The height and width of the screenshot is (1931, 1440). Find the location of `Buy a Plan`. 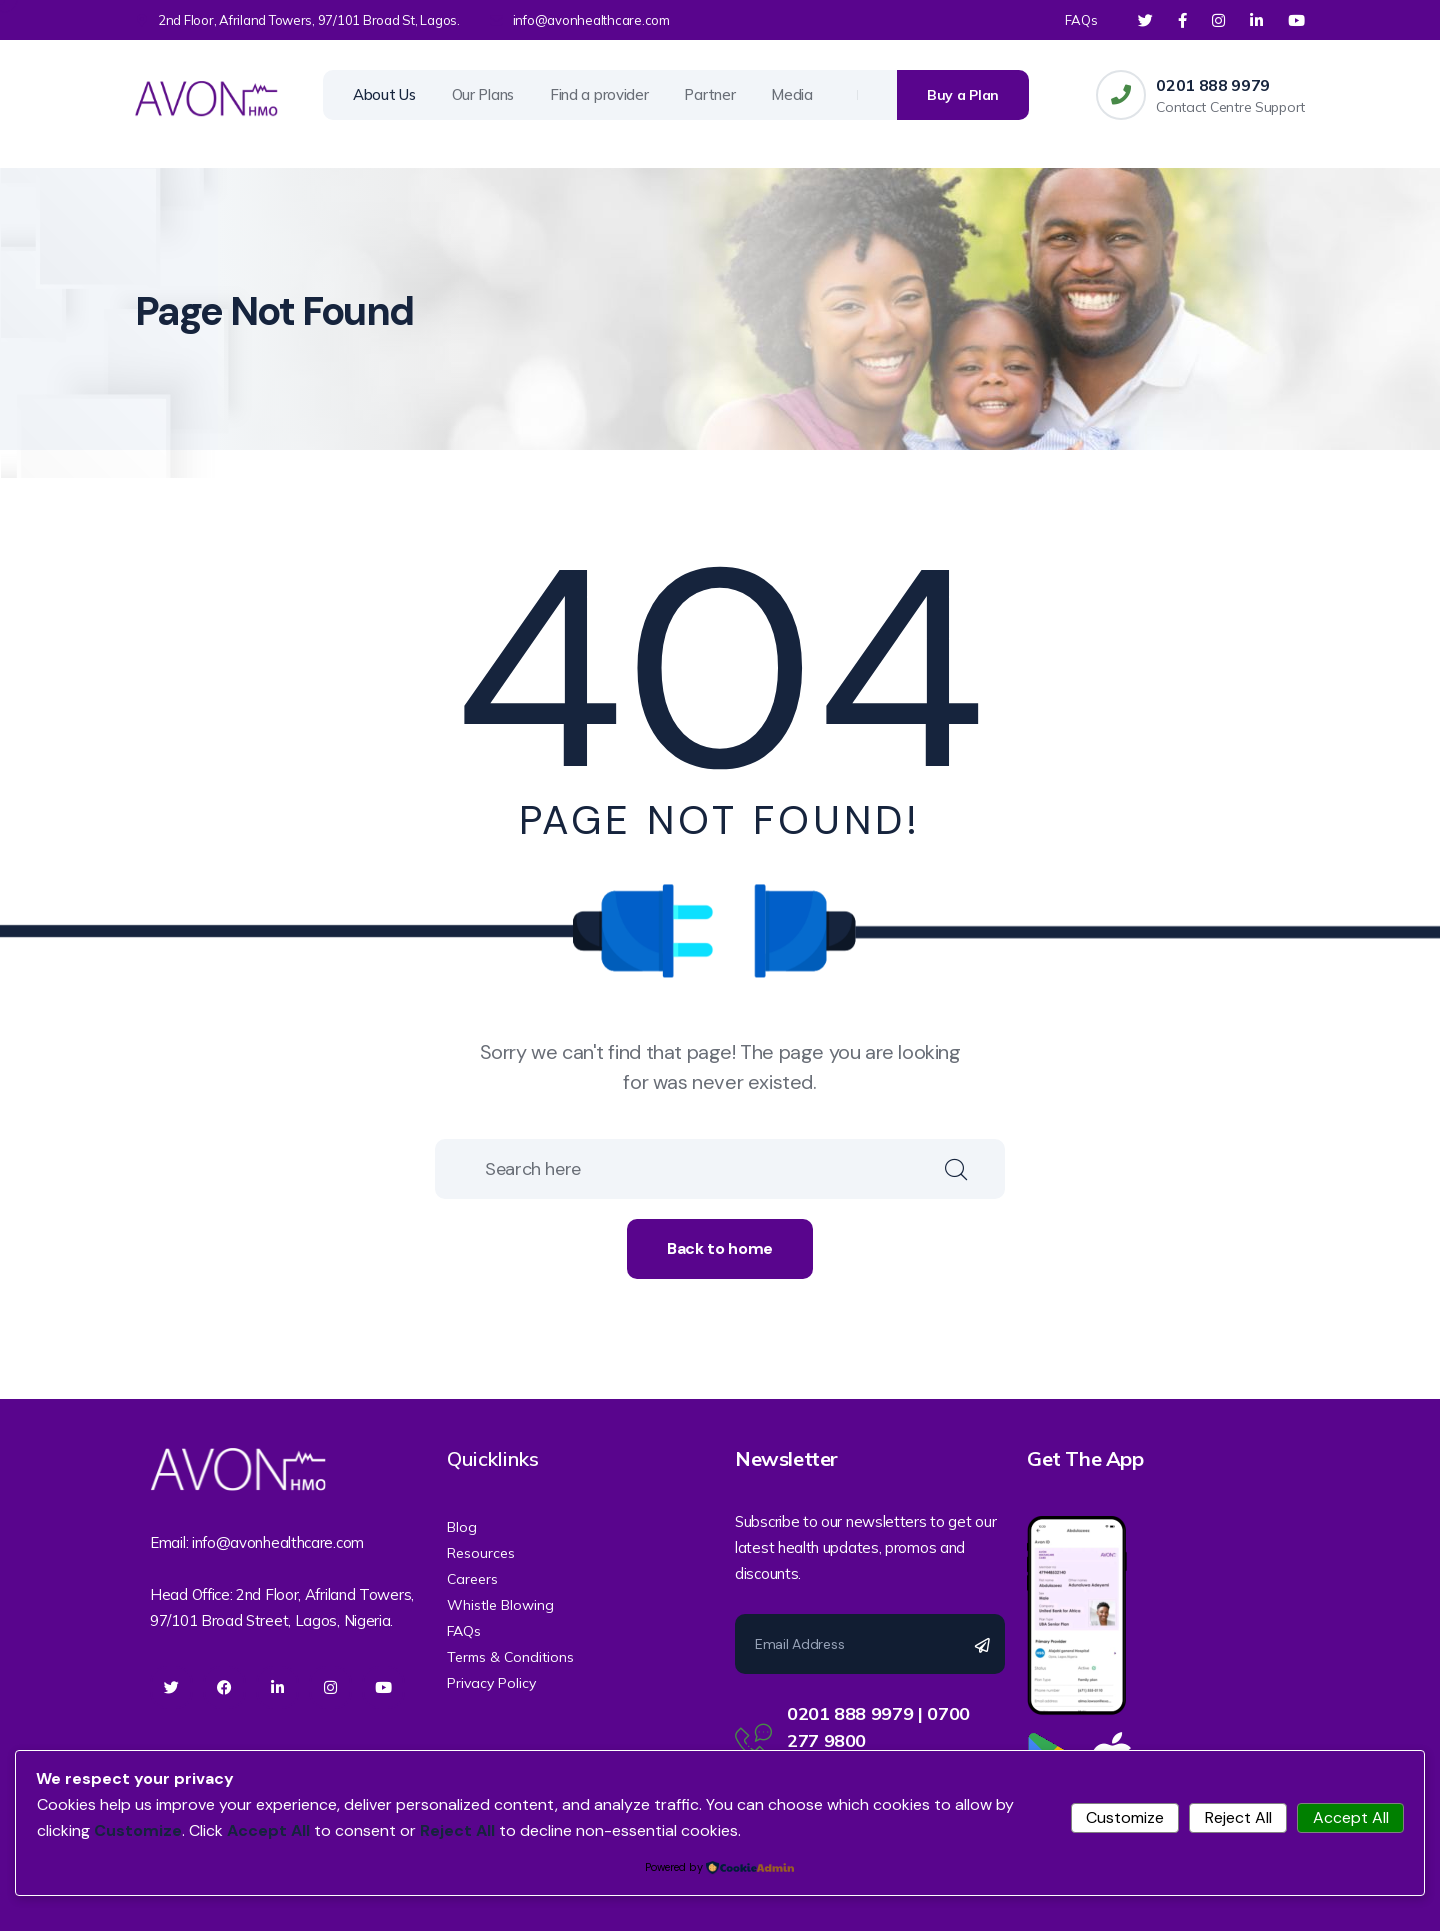

Buy a Plan is located at coordinates (963, 95).